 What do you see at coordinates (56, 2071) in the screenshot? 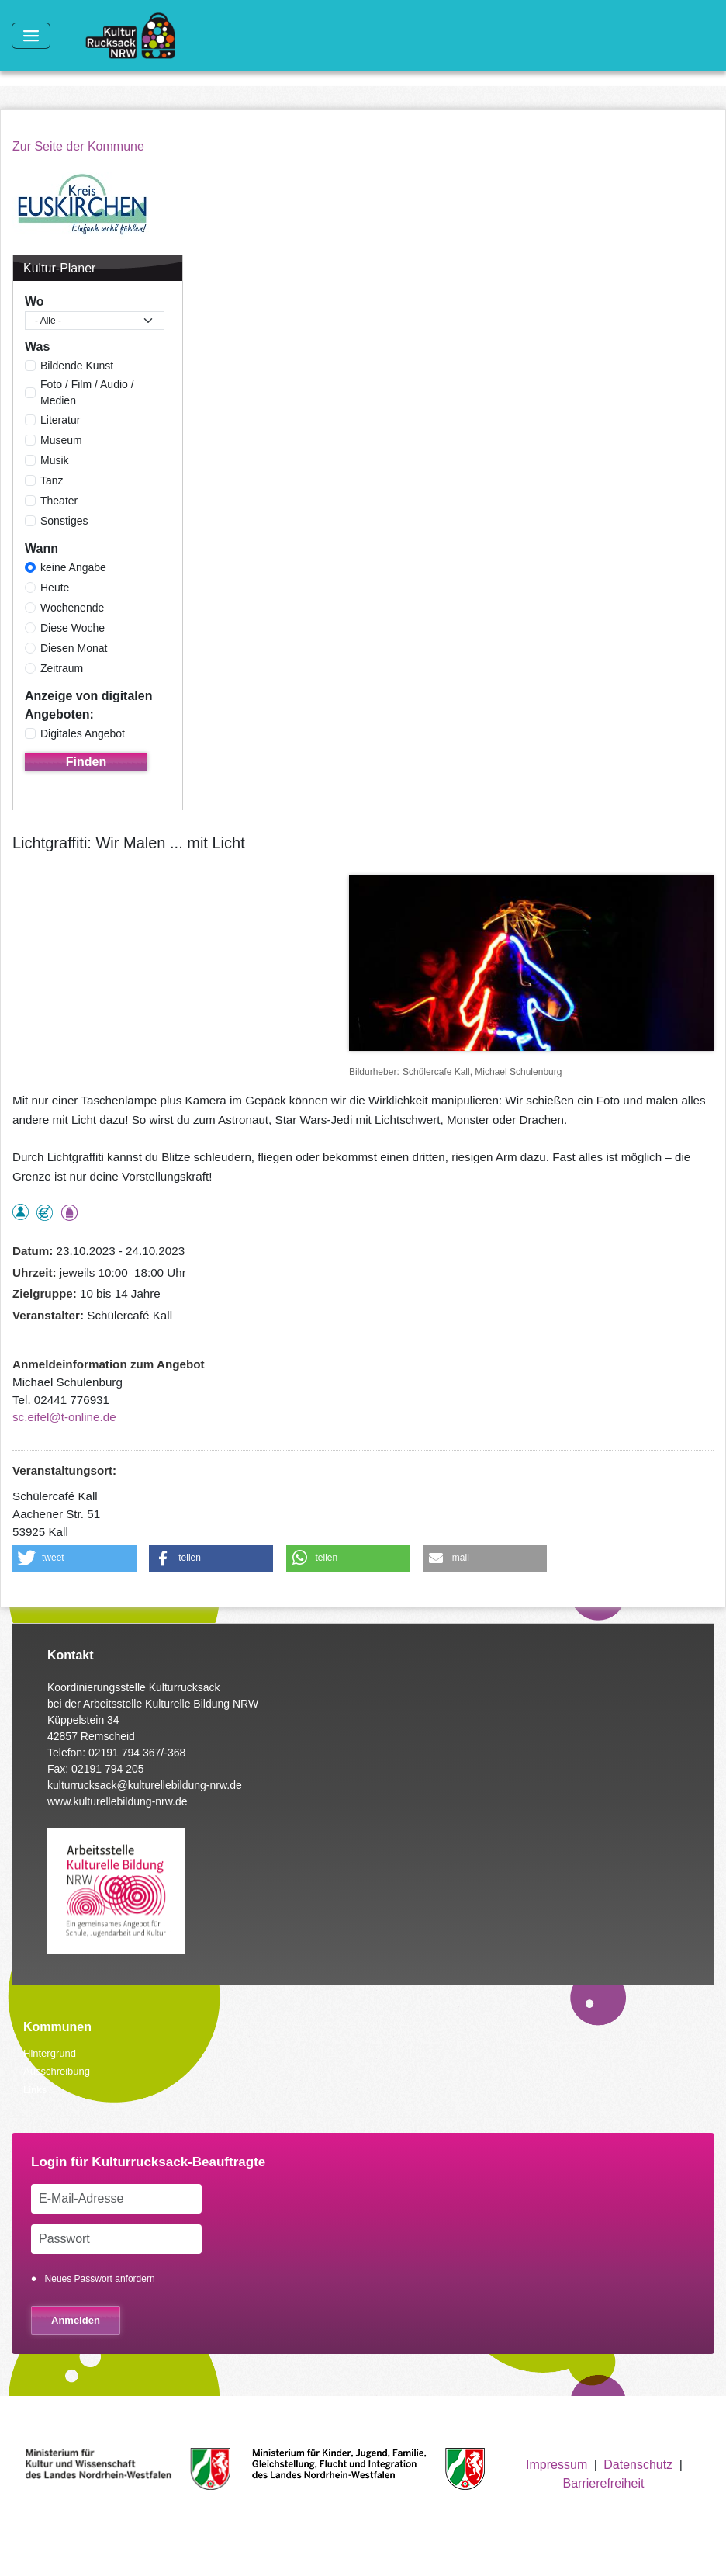
I see `Ausschreibung` at bounding box center [56, 2071].